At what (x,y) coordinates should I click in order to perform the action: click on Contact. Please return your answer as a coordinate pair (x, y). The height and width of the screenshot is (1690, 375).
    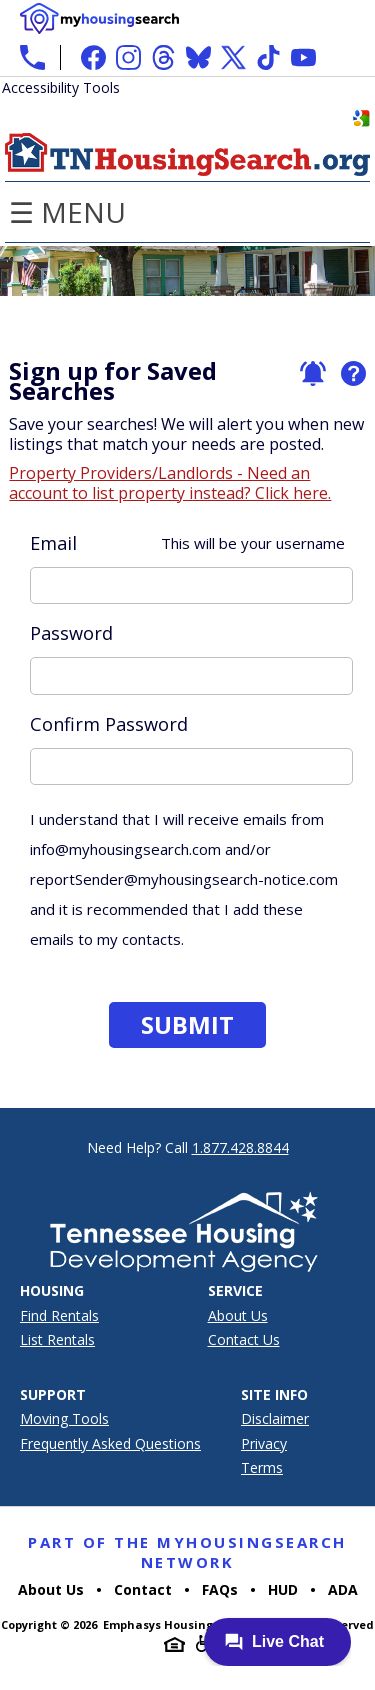
    Looking at the image, I should click on (143, 1589).